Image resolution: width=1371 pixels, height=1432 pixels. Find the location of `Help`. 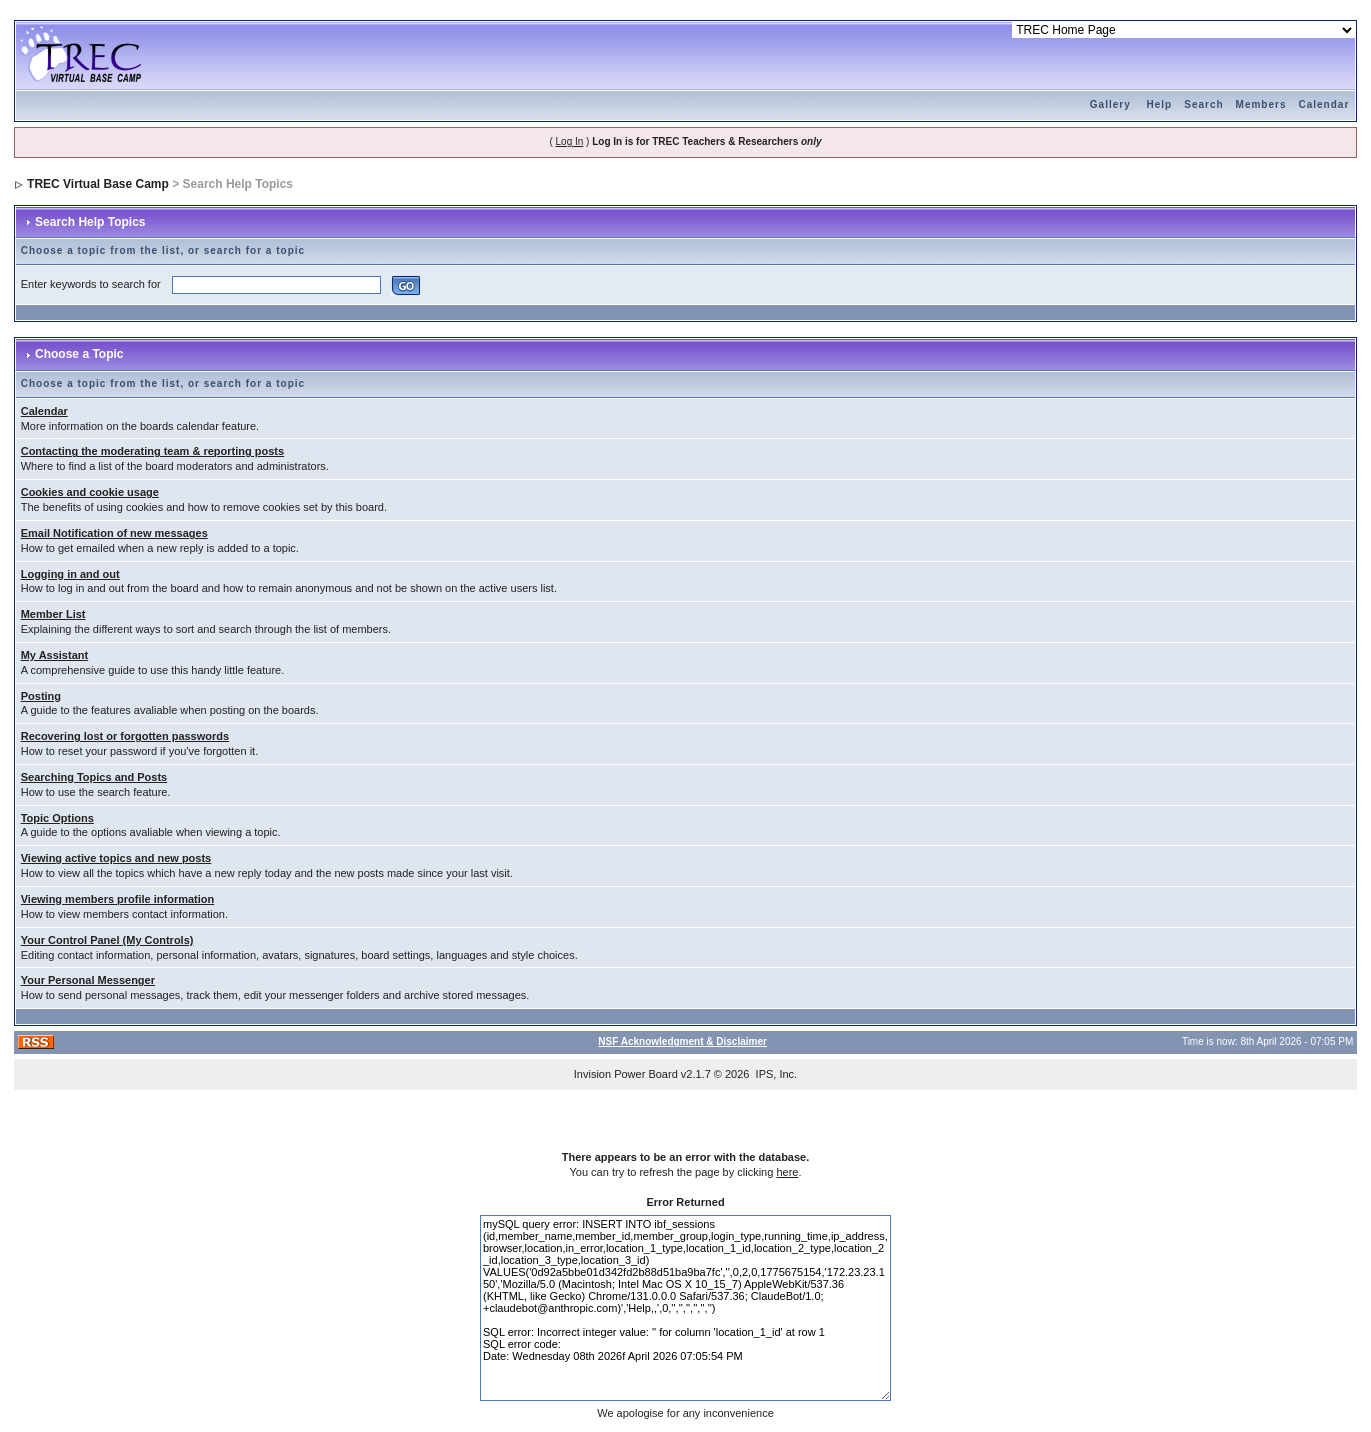

Help is located at coordinates (1160, 104).